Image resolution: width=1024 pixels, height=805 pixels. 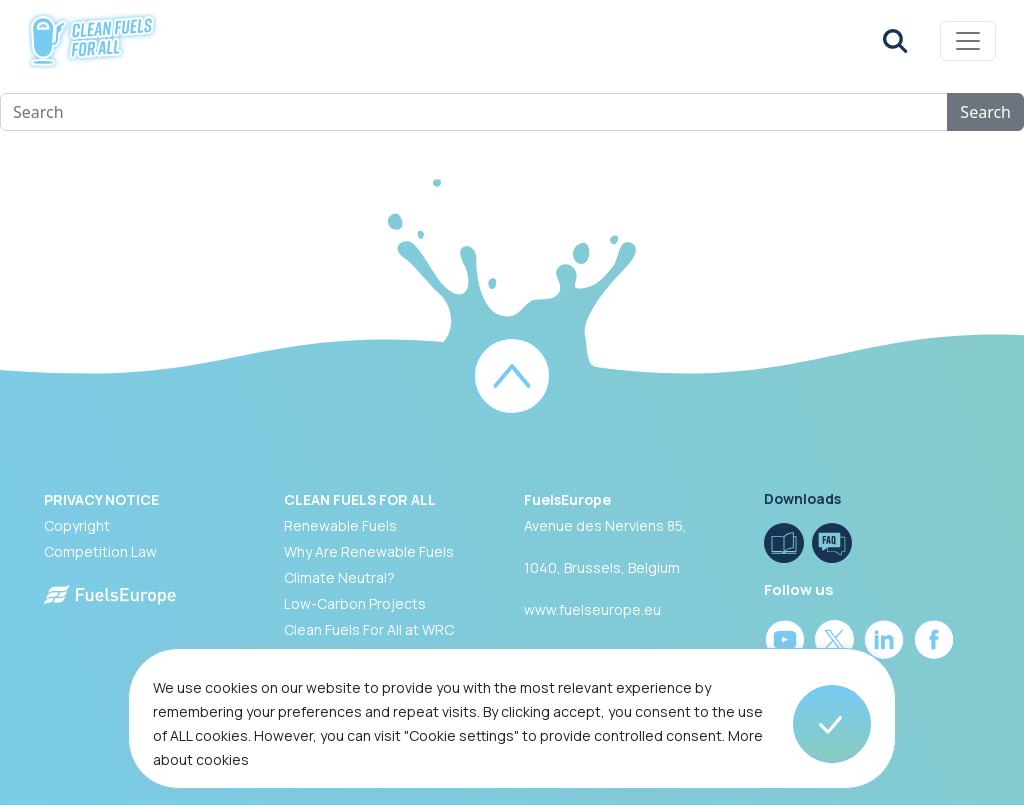 I want to click on www.fuelseurope.eu, so click(x=592, y=609).